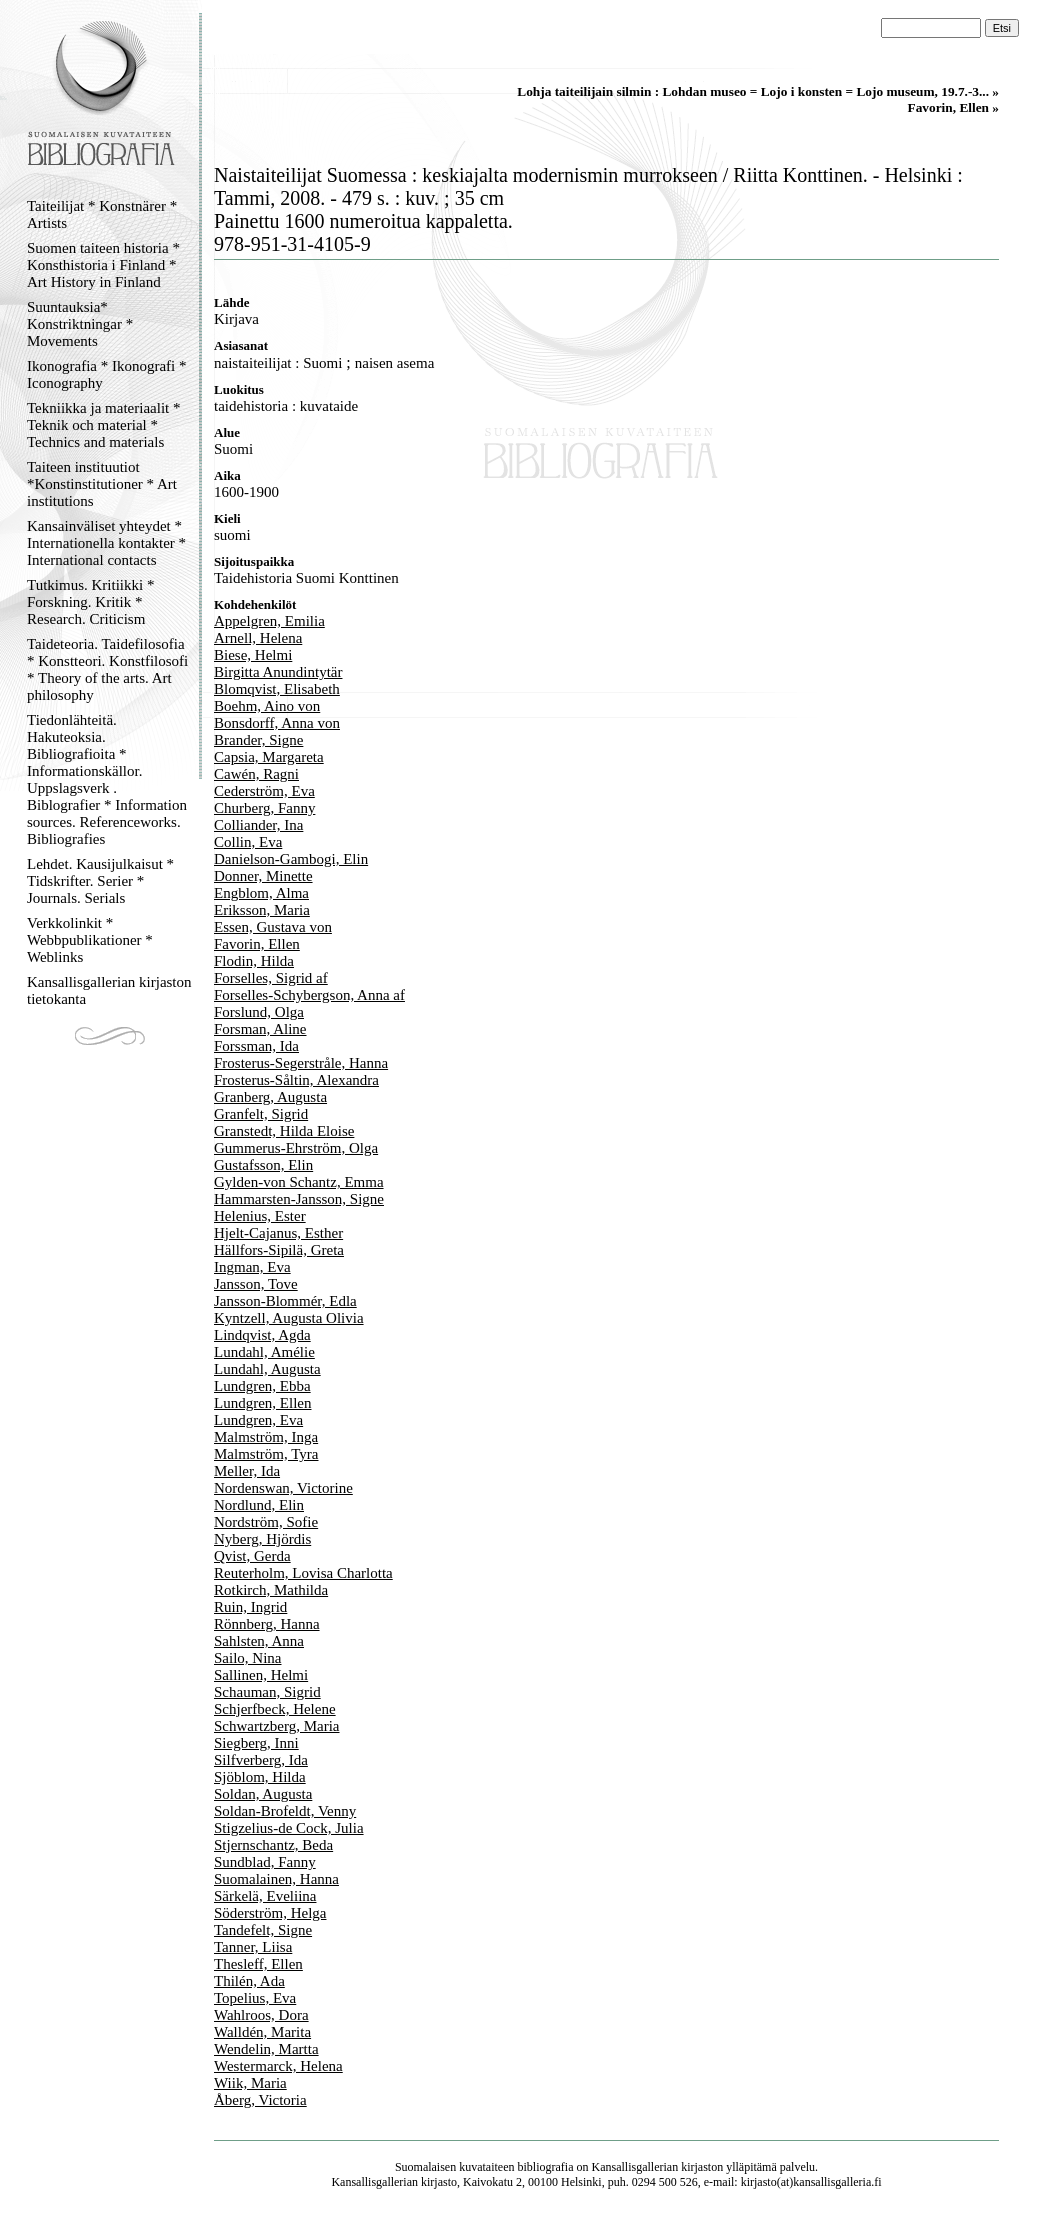 The width and height of the screenshot is (1039, 2220). What do you see at coordinates (256, 1743) in the screenshot?
I see `Siegberg, Inni` at bounding box center [256, 1743].